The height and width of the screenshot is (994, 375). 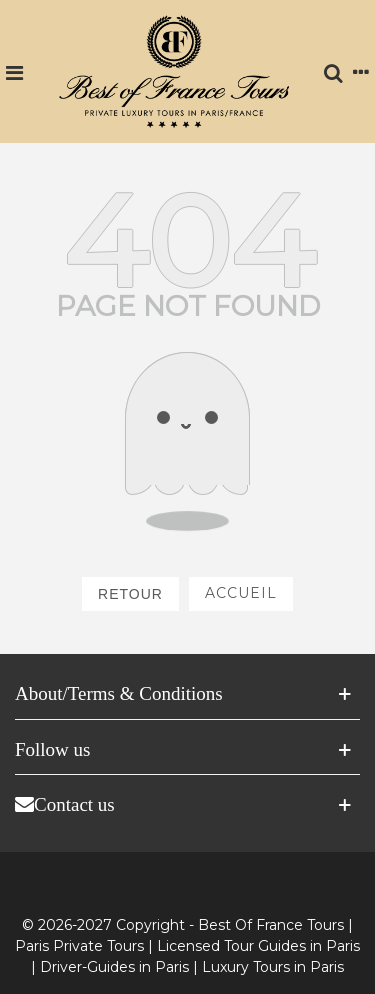 I want to click on Accueil, so click(x=241, y=593).